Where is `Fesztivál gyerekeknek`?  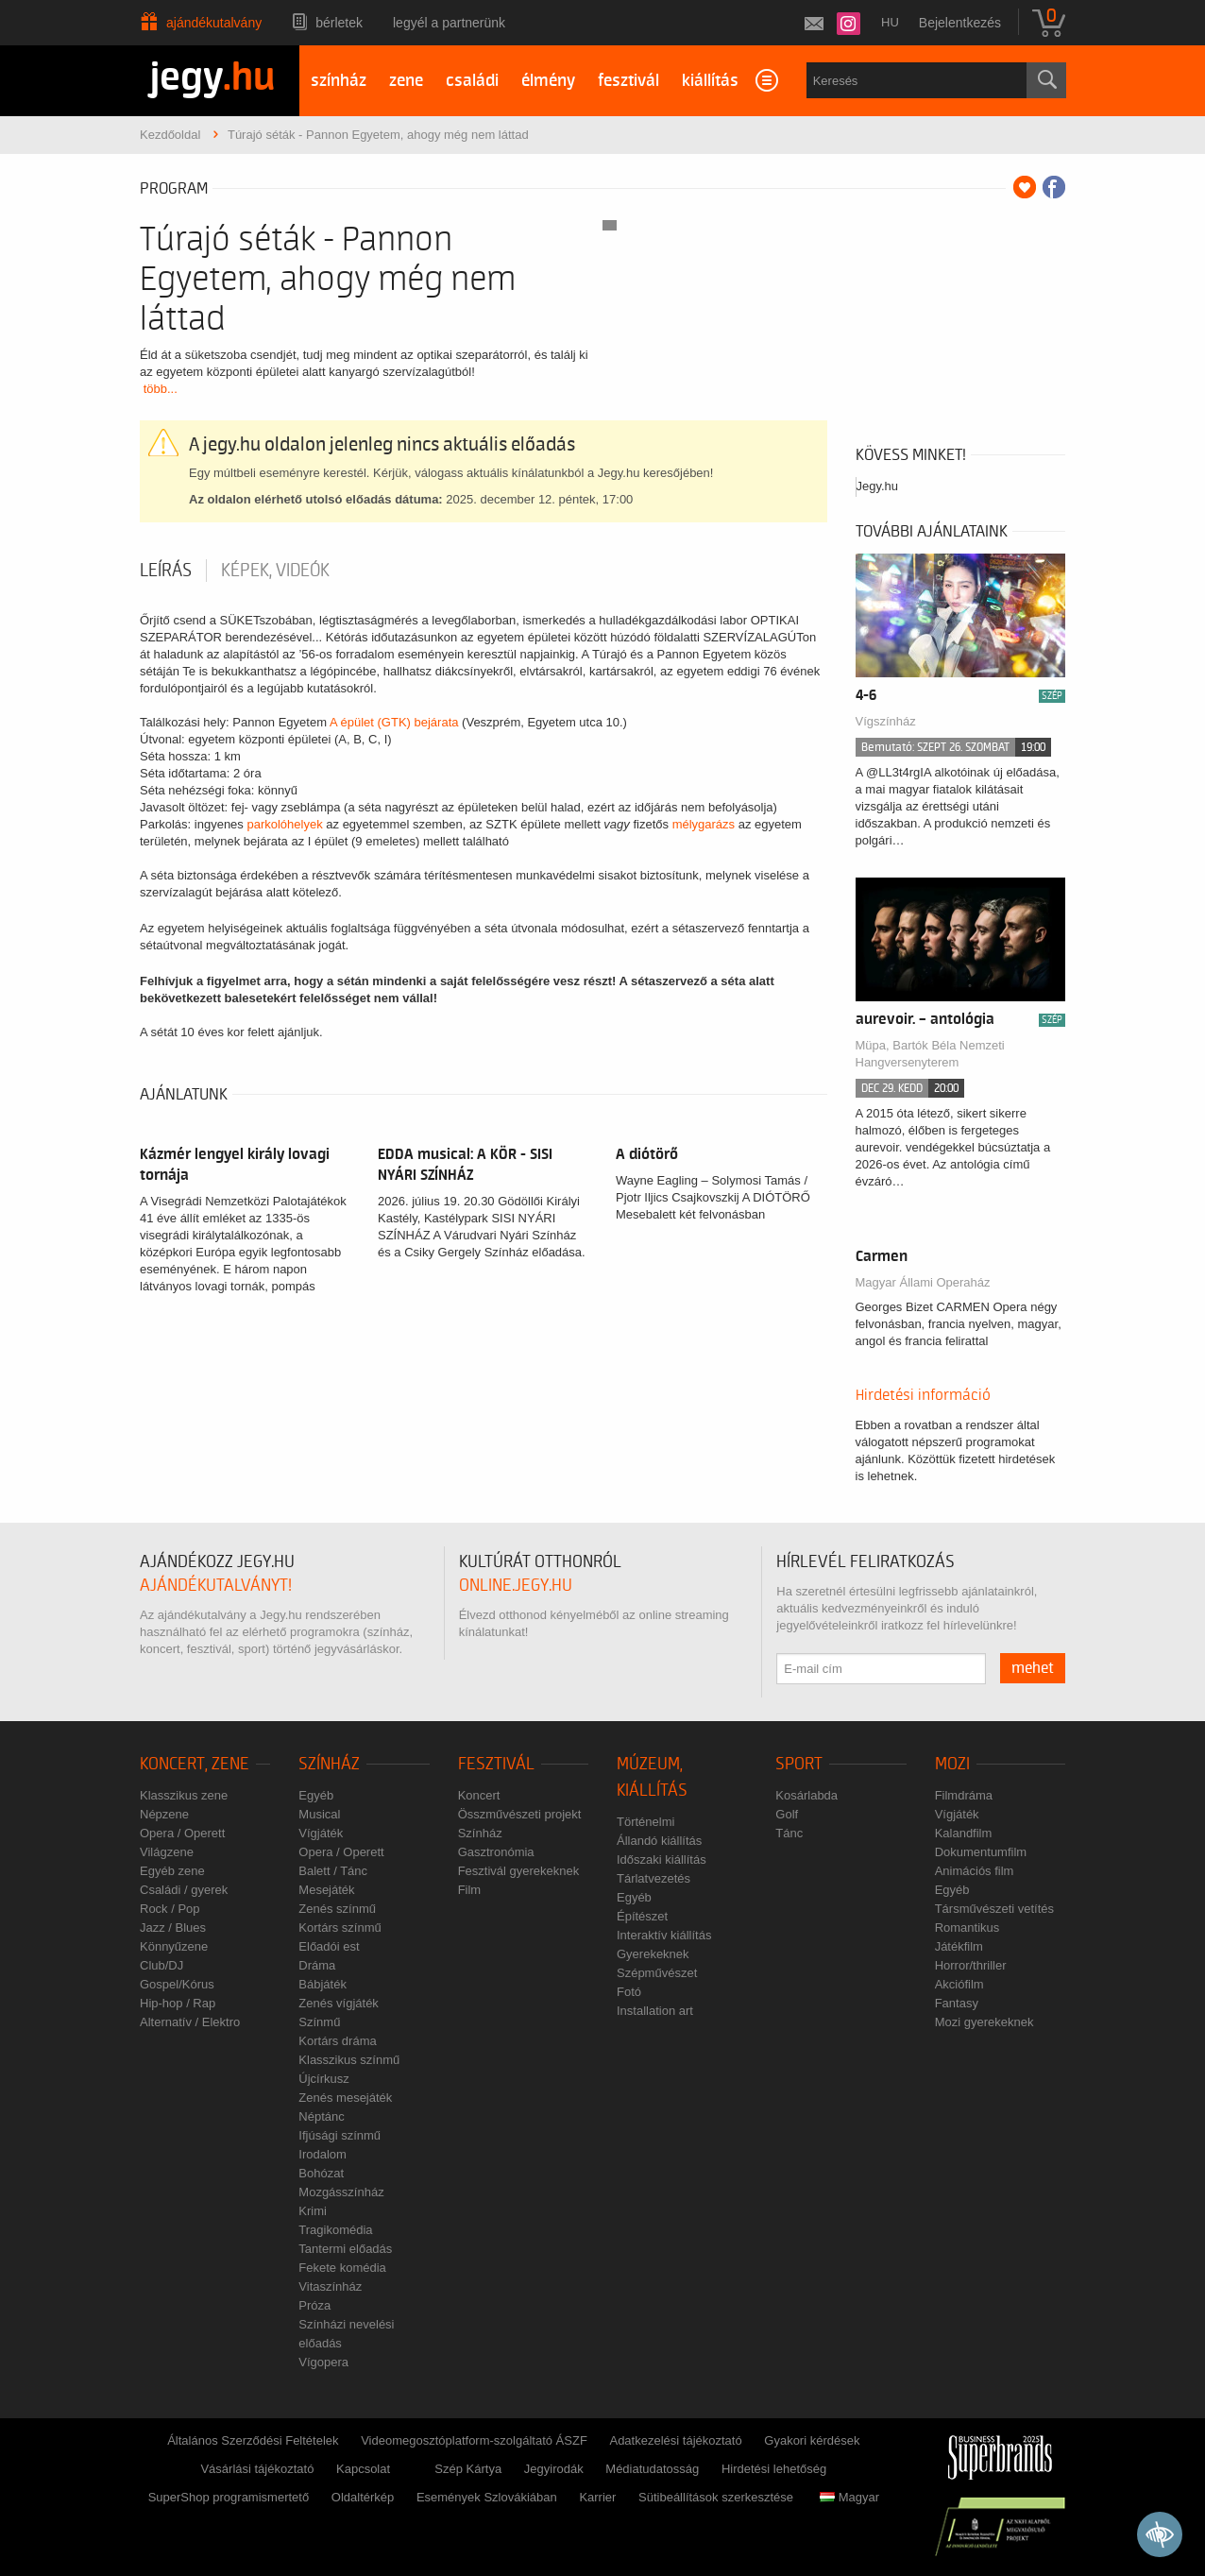 Fesztivál gyerekeknek is located at coordinates (519, 1871).